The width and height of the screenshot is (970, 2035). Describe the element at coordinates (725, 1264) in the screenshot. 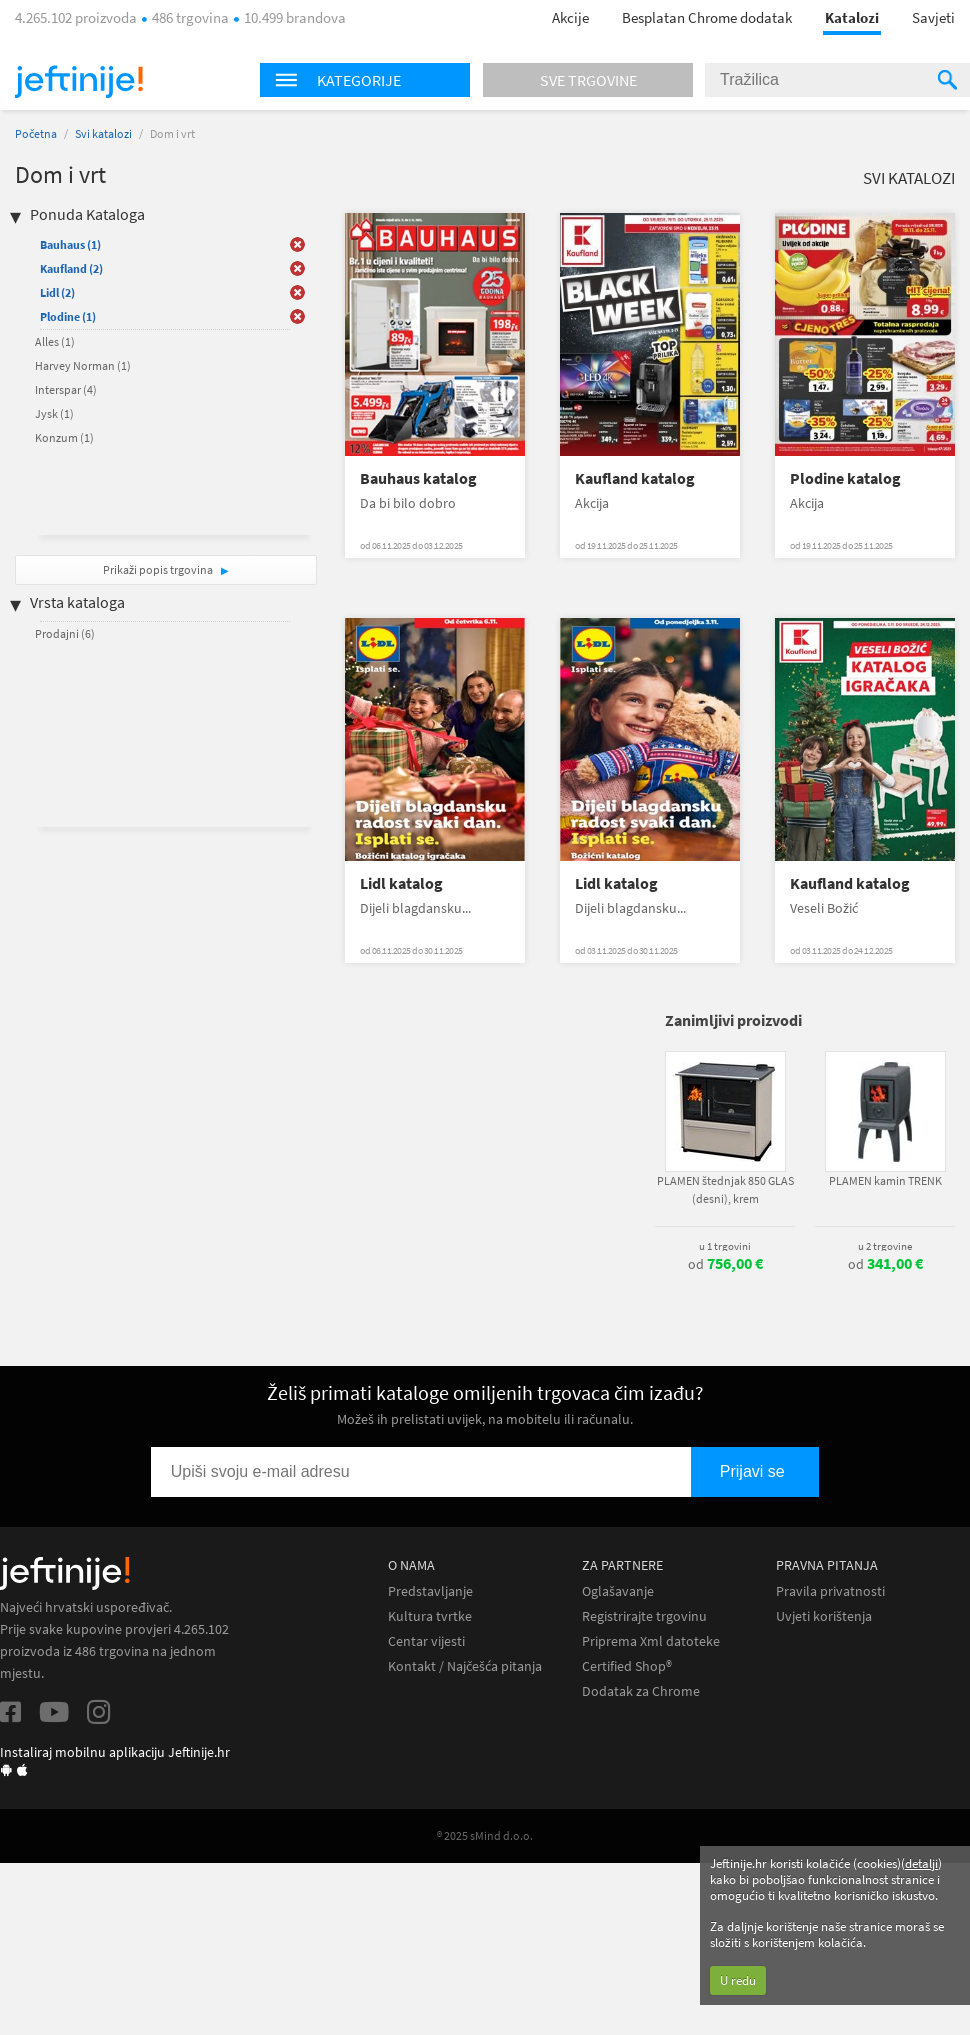

I see `od` at that location.